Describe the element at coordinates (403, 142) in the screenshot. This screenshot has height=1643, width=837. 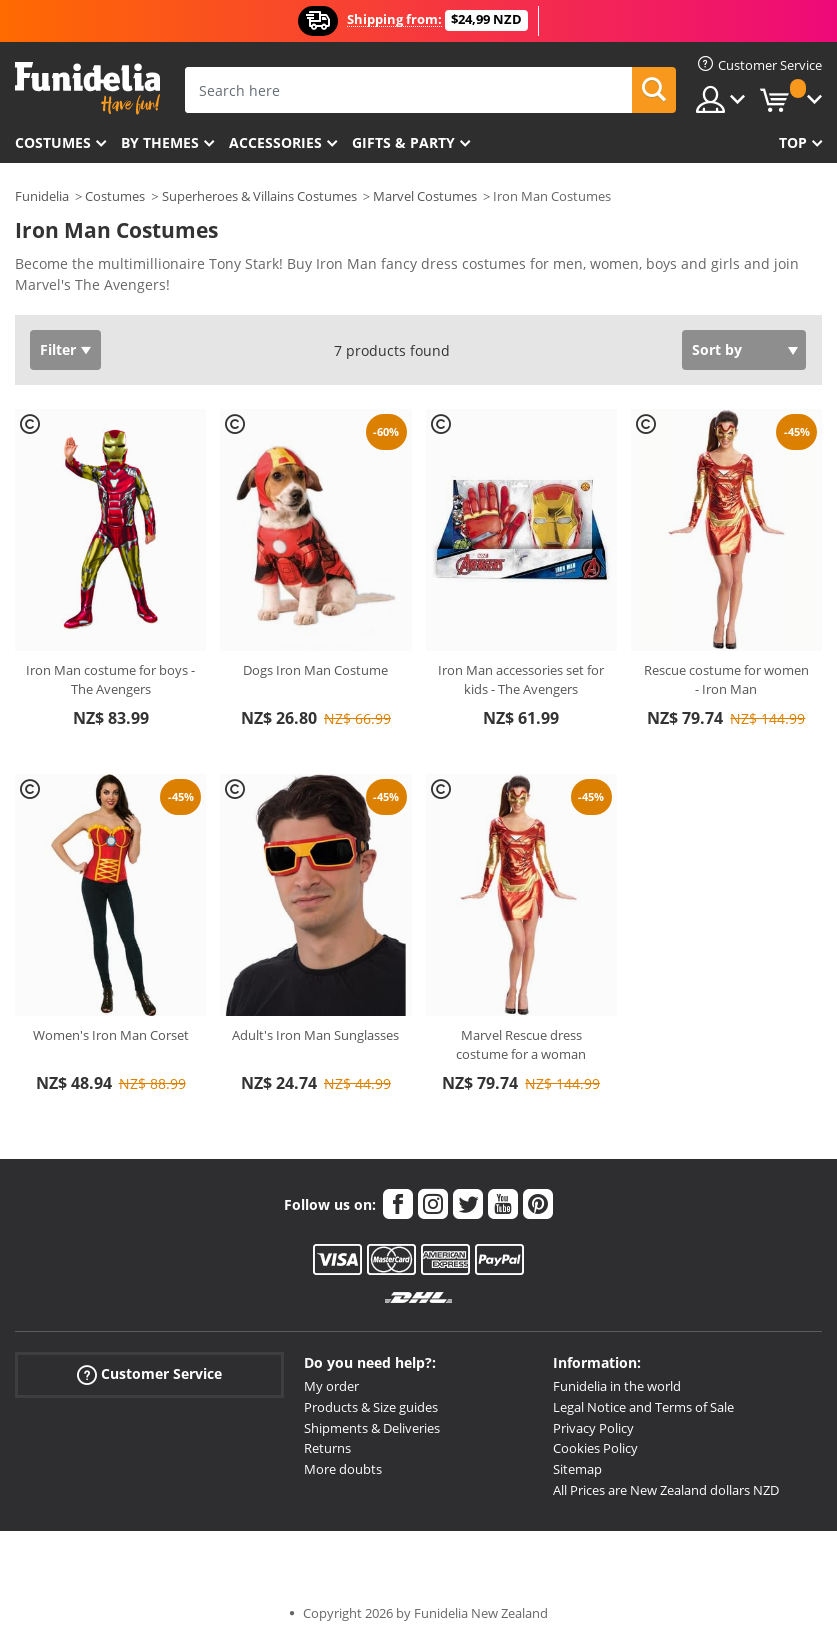
I see `Gifts & Party` at that location.